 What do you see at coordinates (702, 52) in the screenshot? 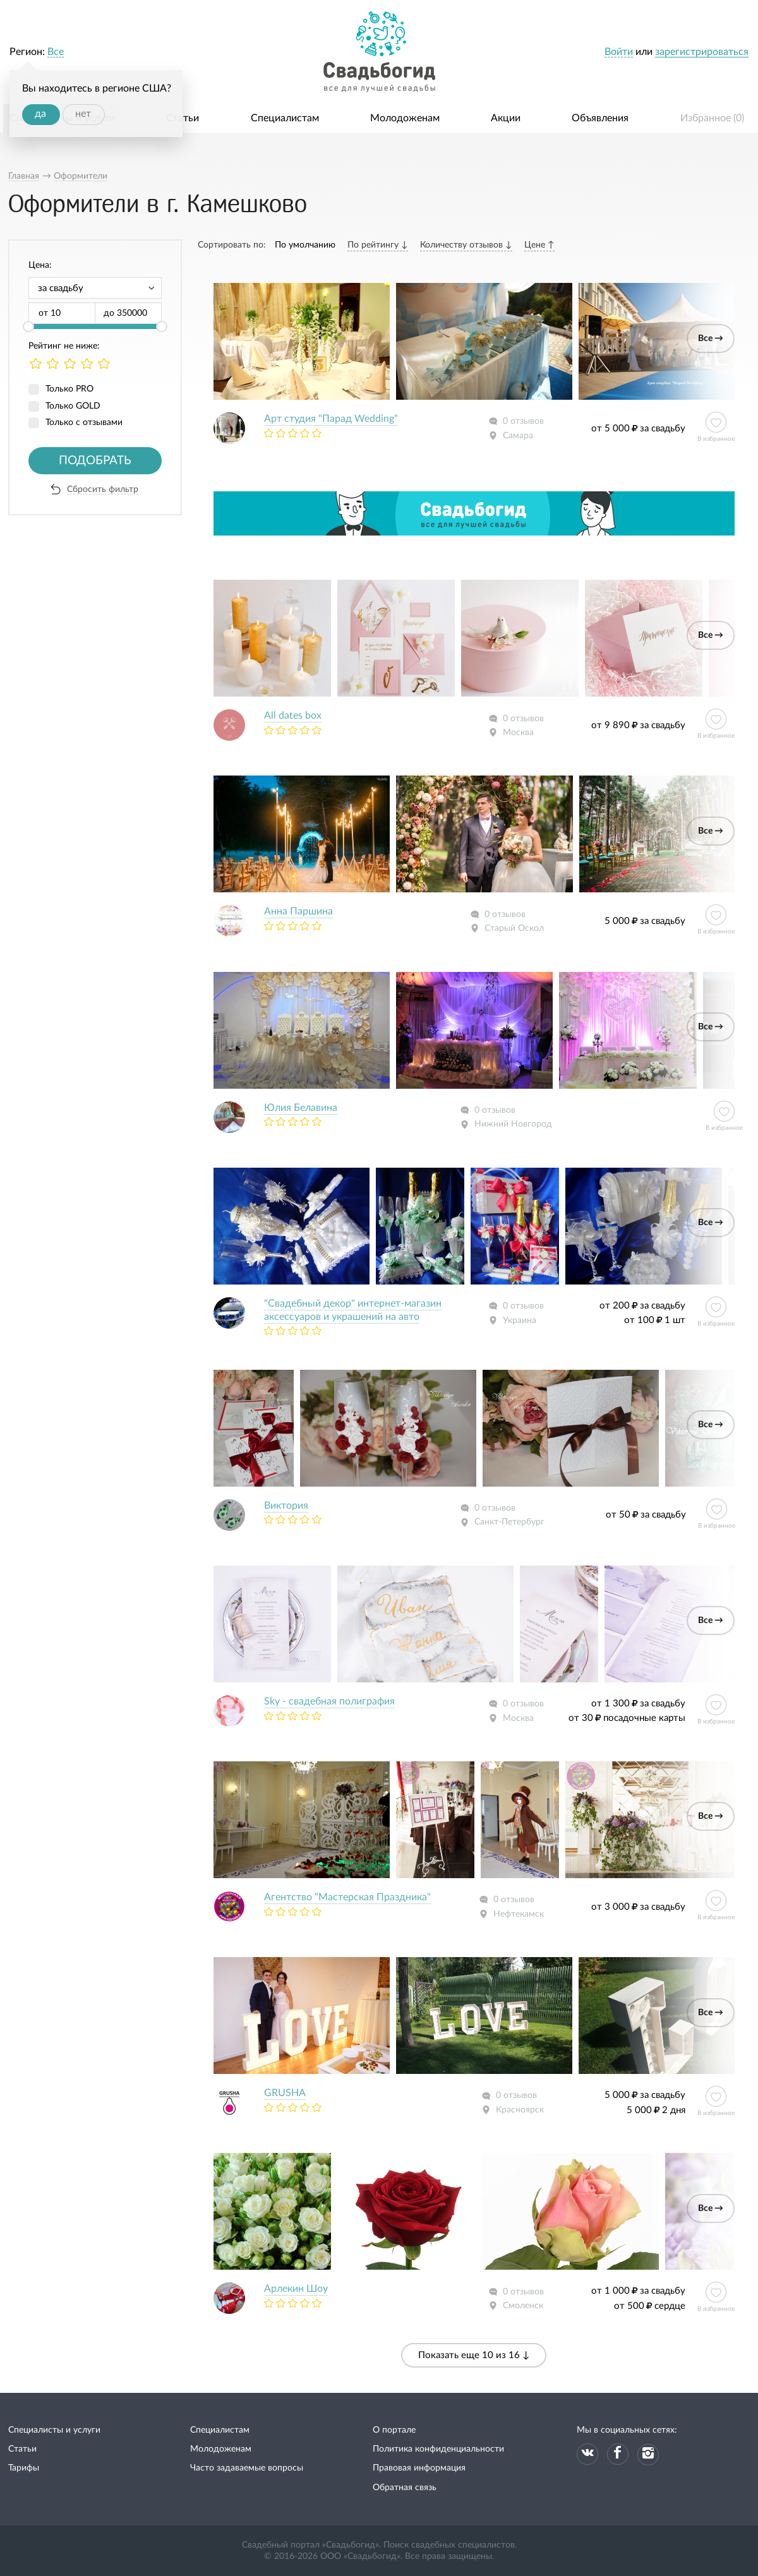
I see `зарегистрироваться` at bounding box center [702, 52].